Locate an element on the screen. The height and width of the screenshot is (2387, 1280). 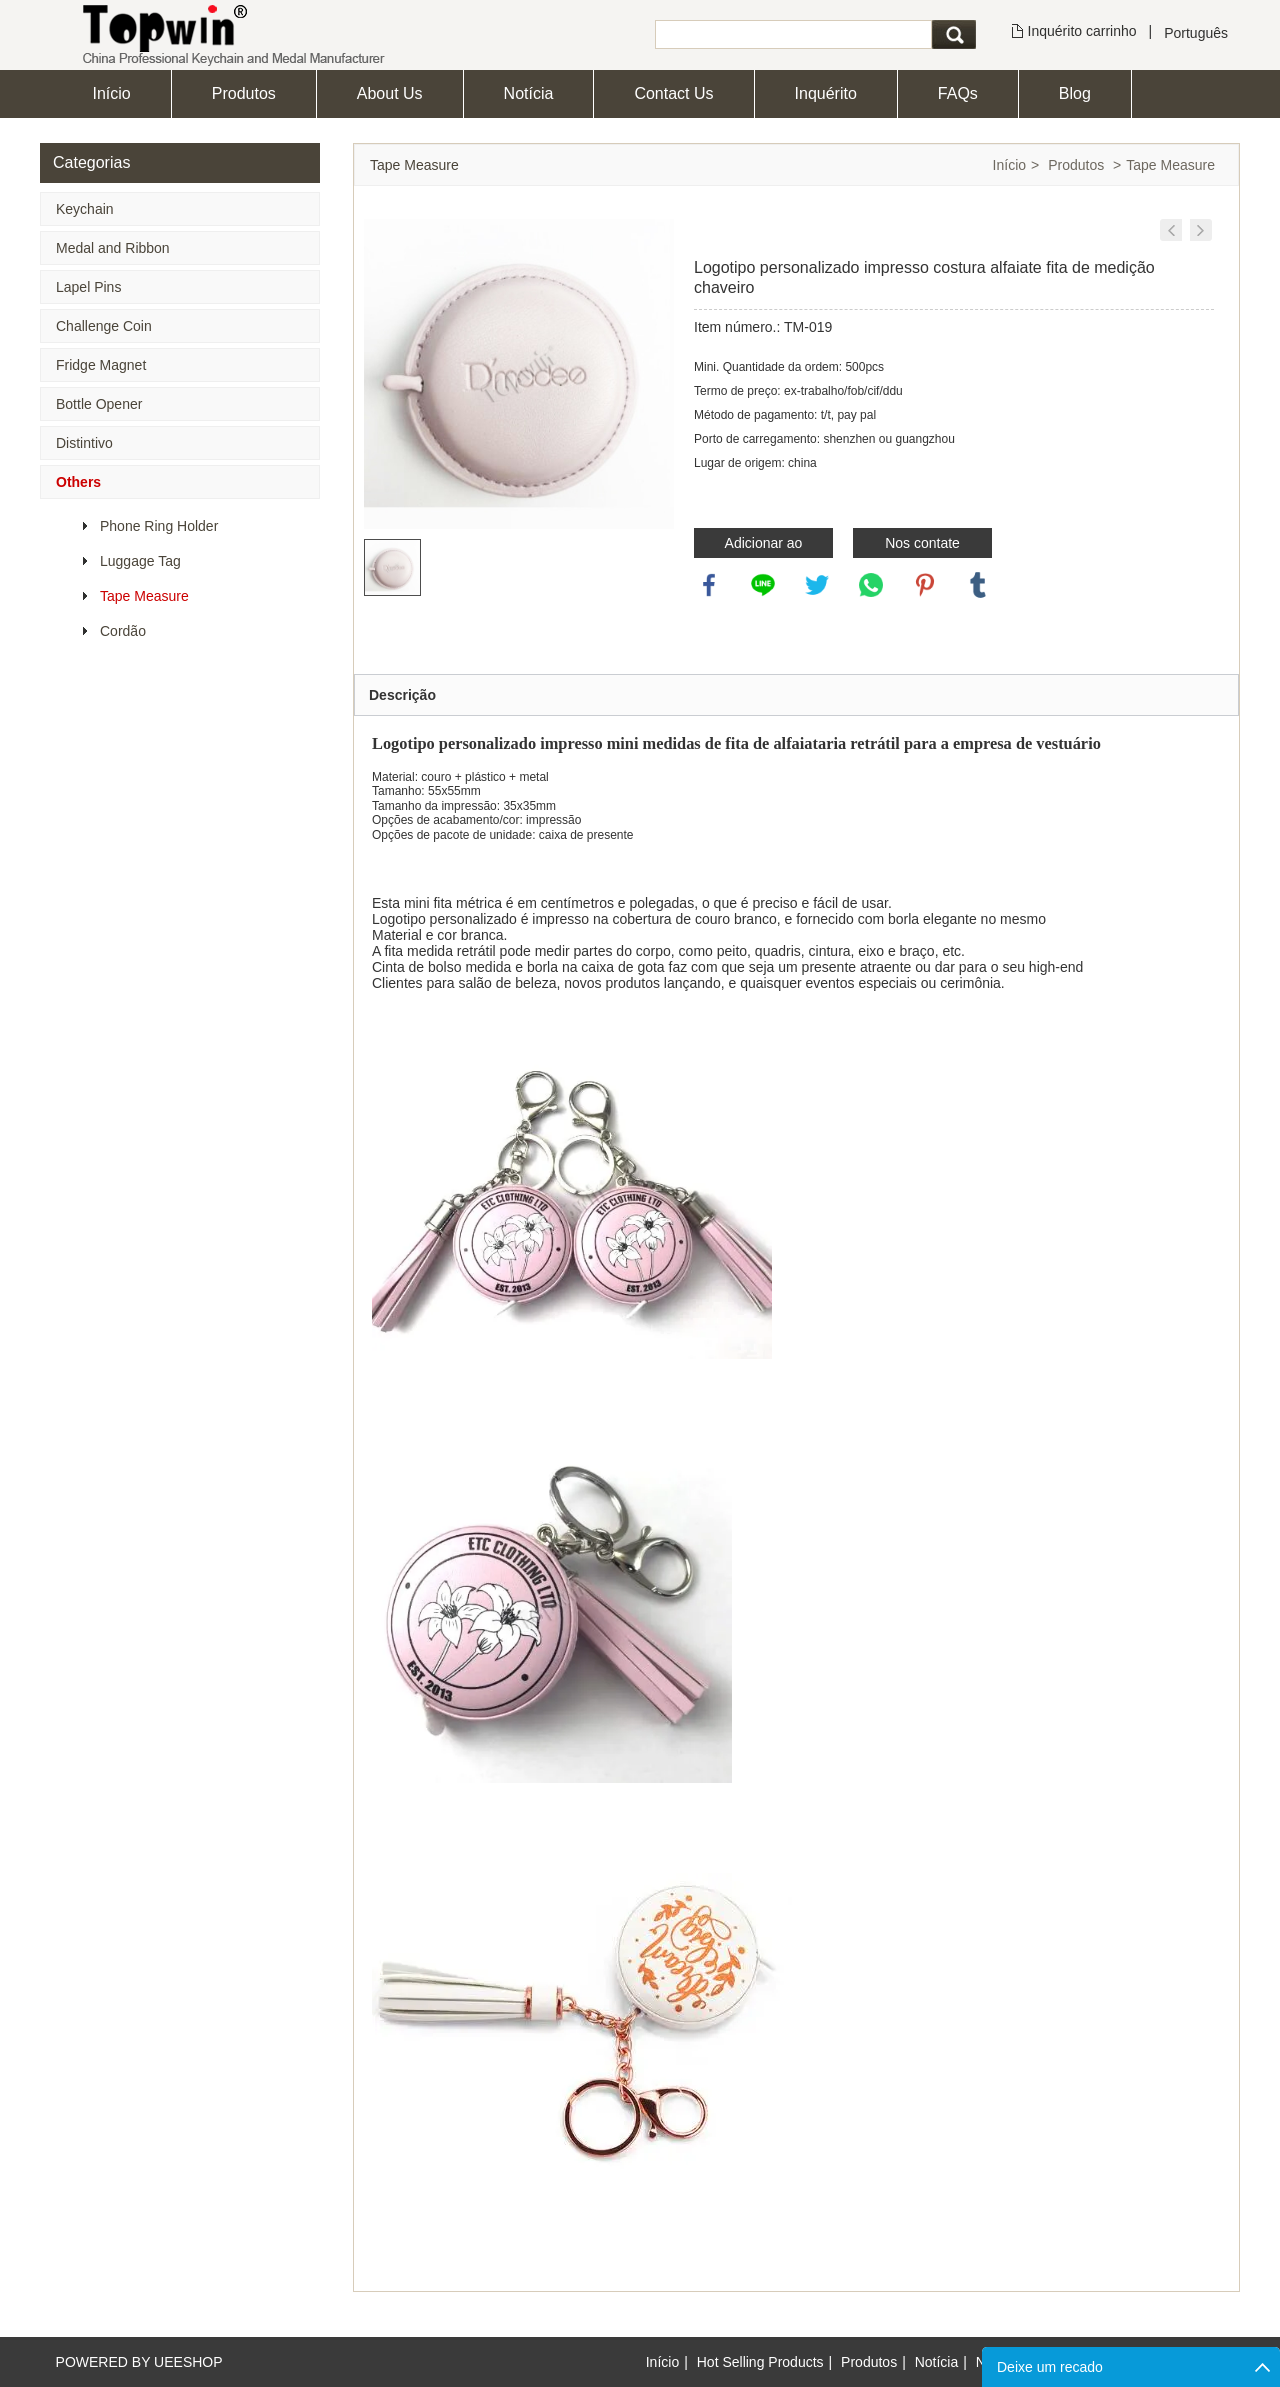
twitter is located at coordinates (817, 585).